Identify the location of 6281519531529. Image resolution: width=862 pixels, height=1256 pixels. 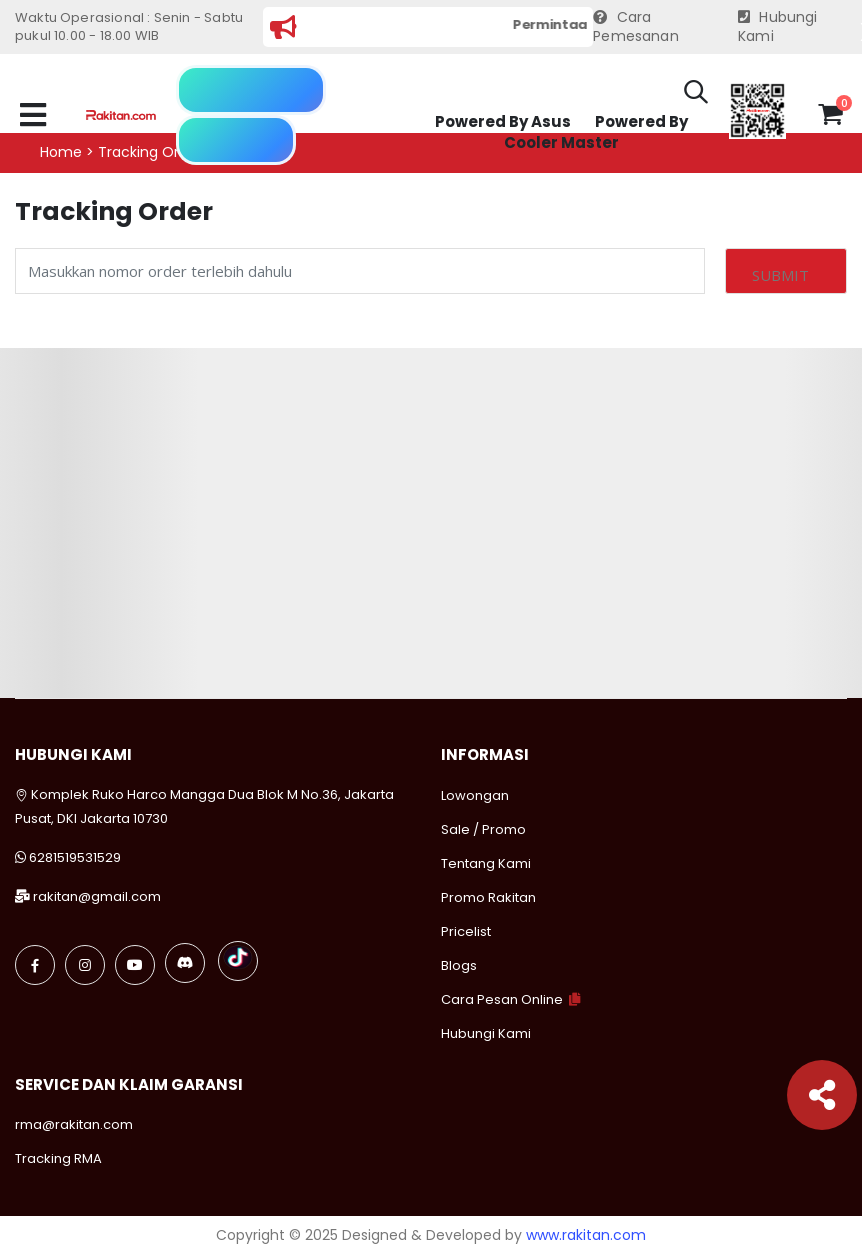
(75, 857).